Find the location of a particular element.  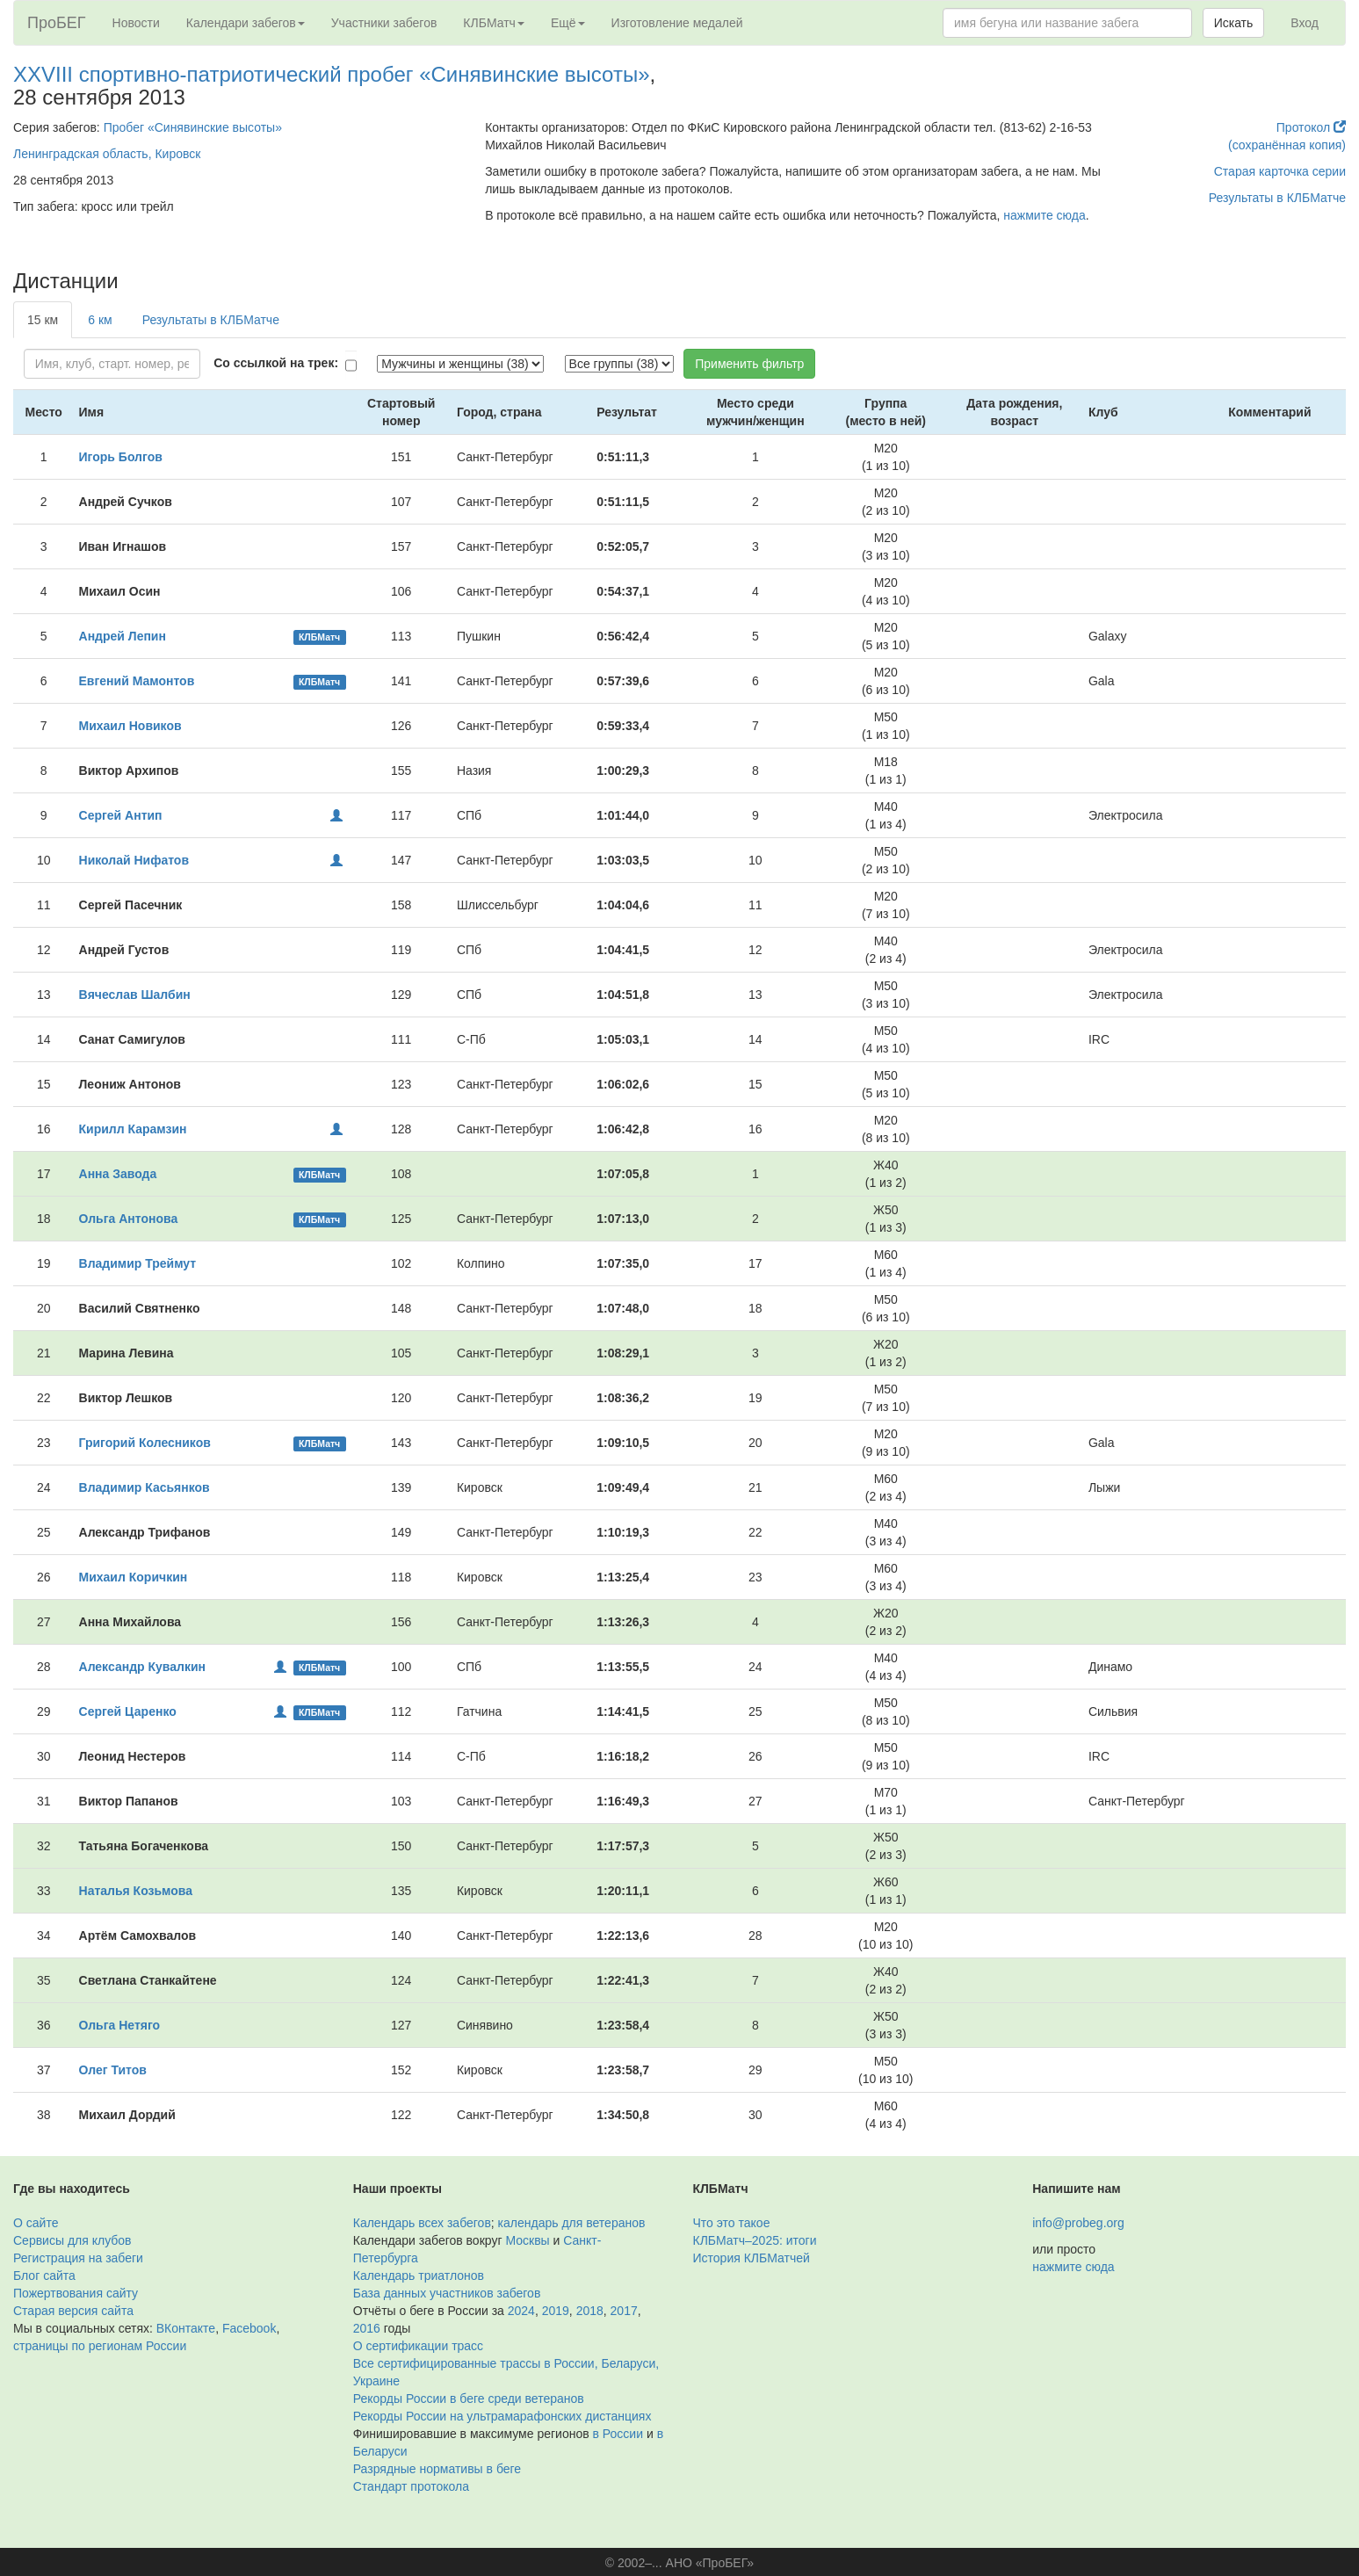

Календарь триатлонов is located at coordinates (418, 2275).